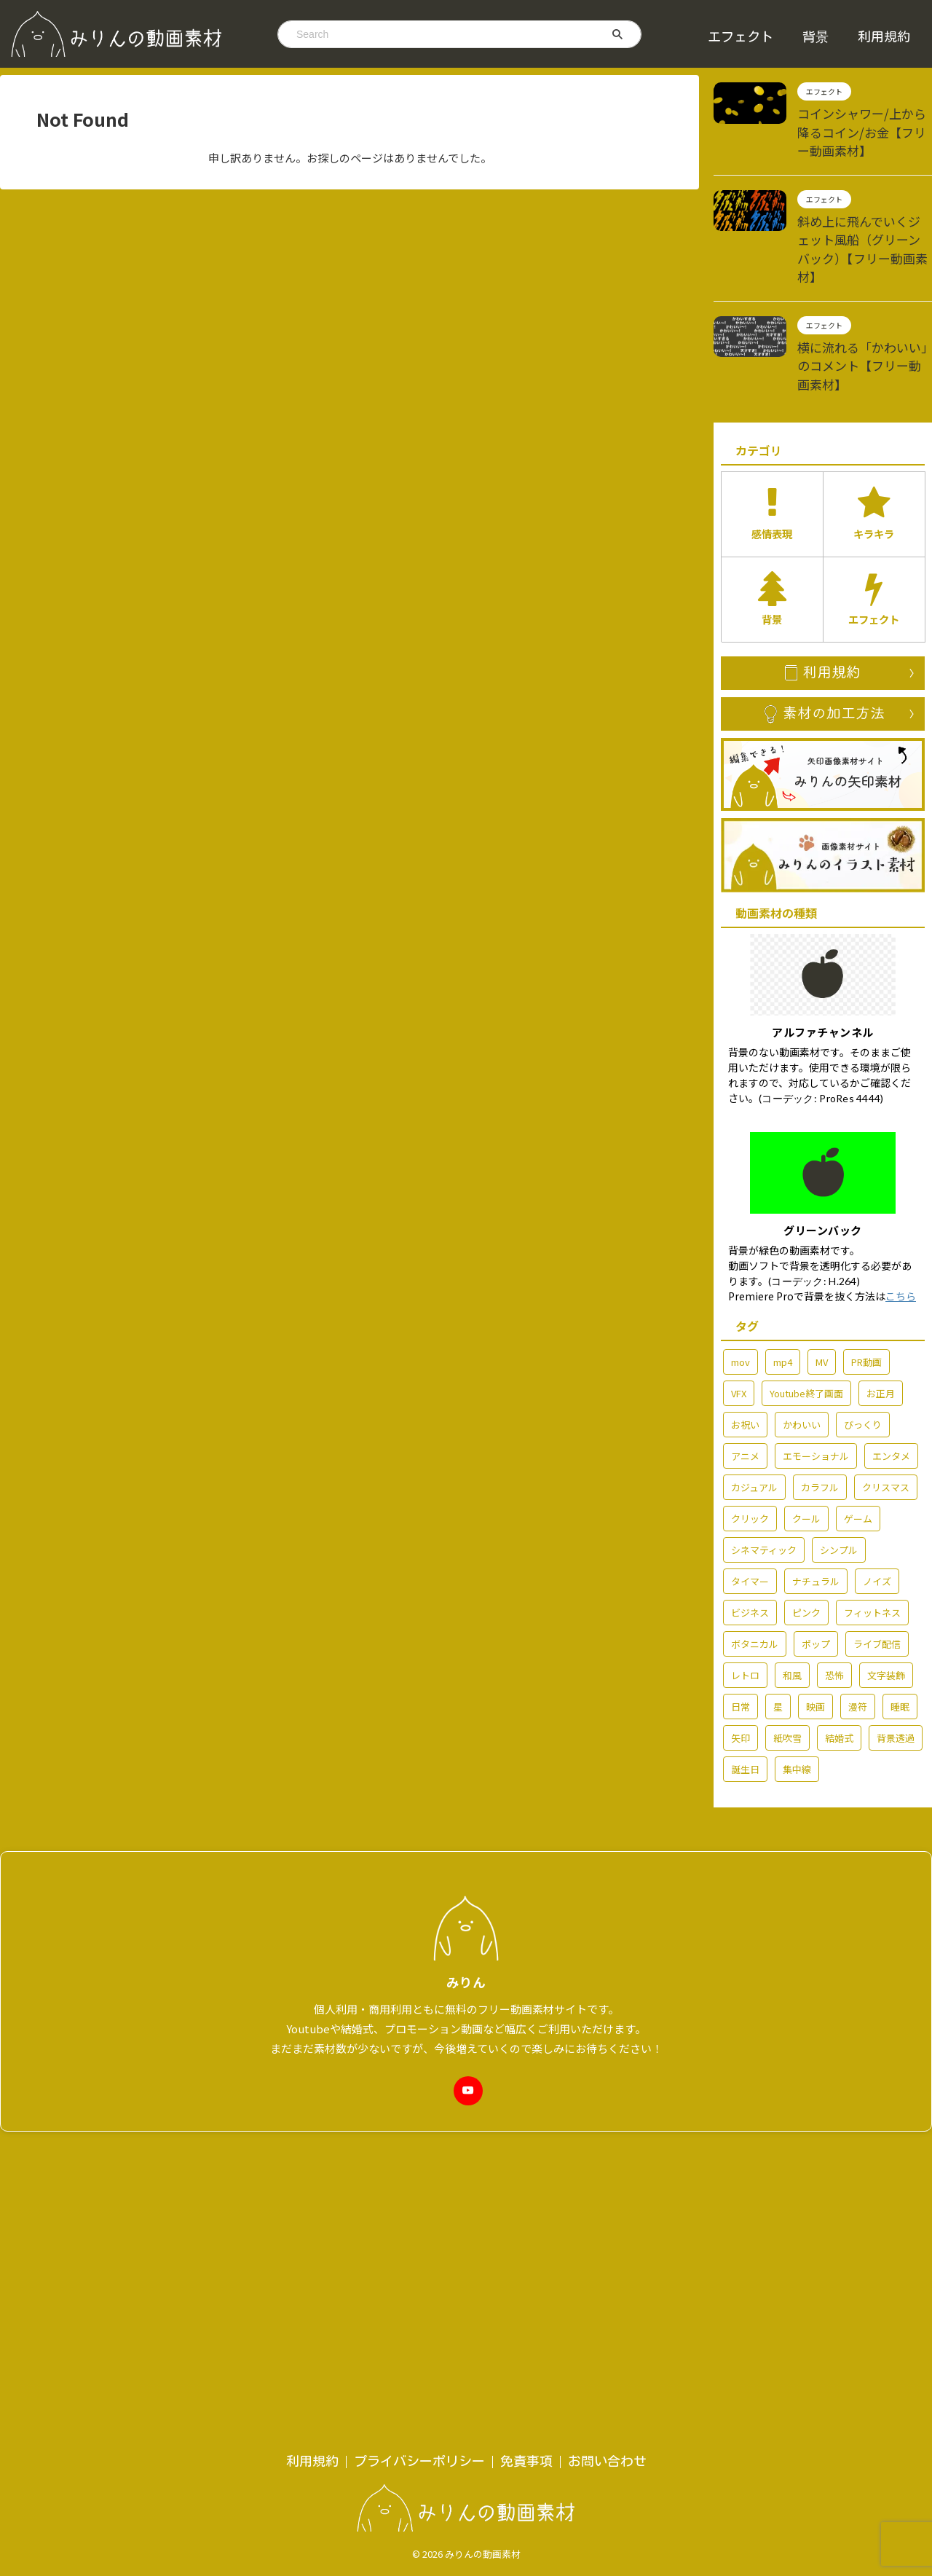  Describe the element at coordinates (899, 1639) in the screenshot. I see `睡眠 [睡眠 (2個の項目)]` at that location.